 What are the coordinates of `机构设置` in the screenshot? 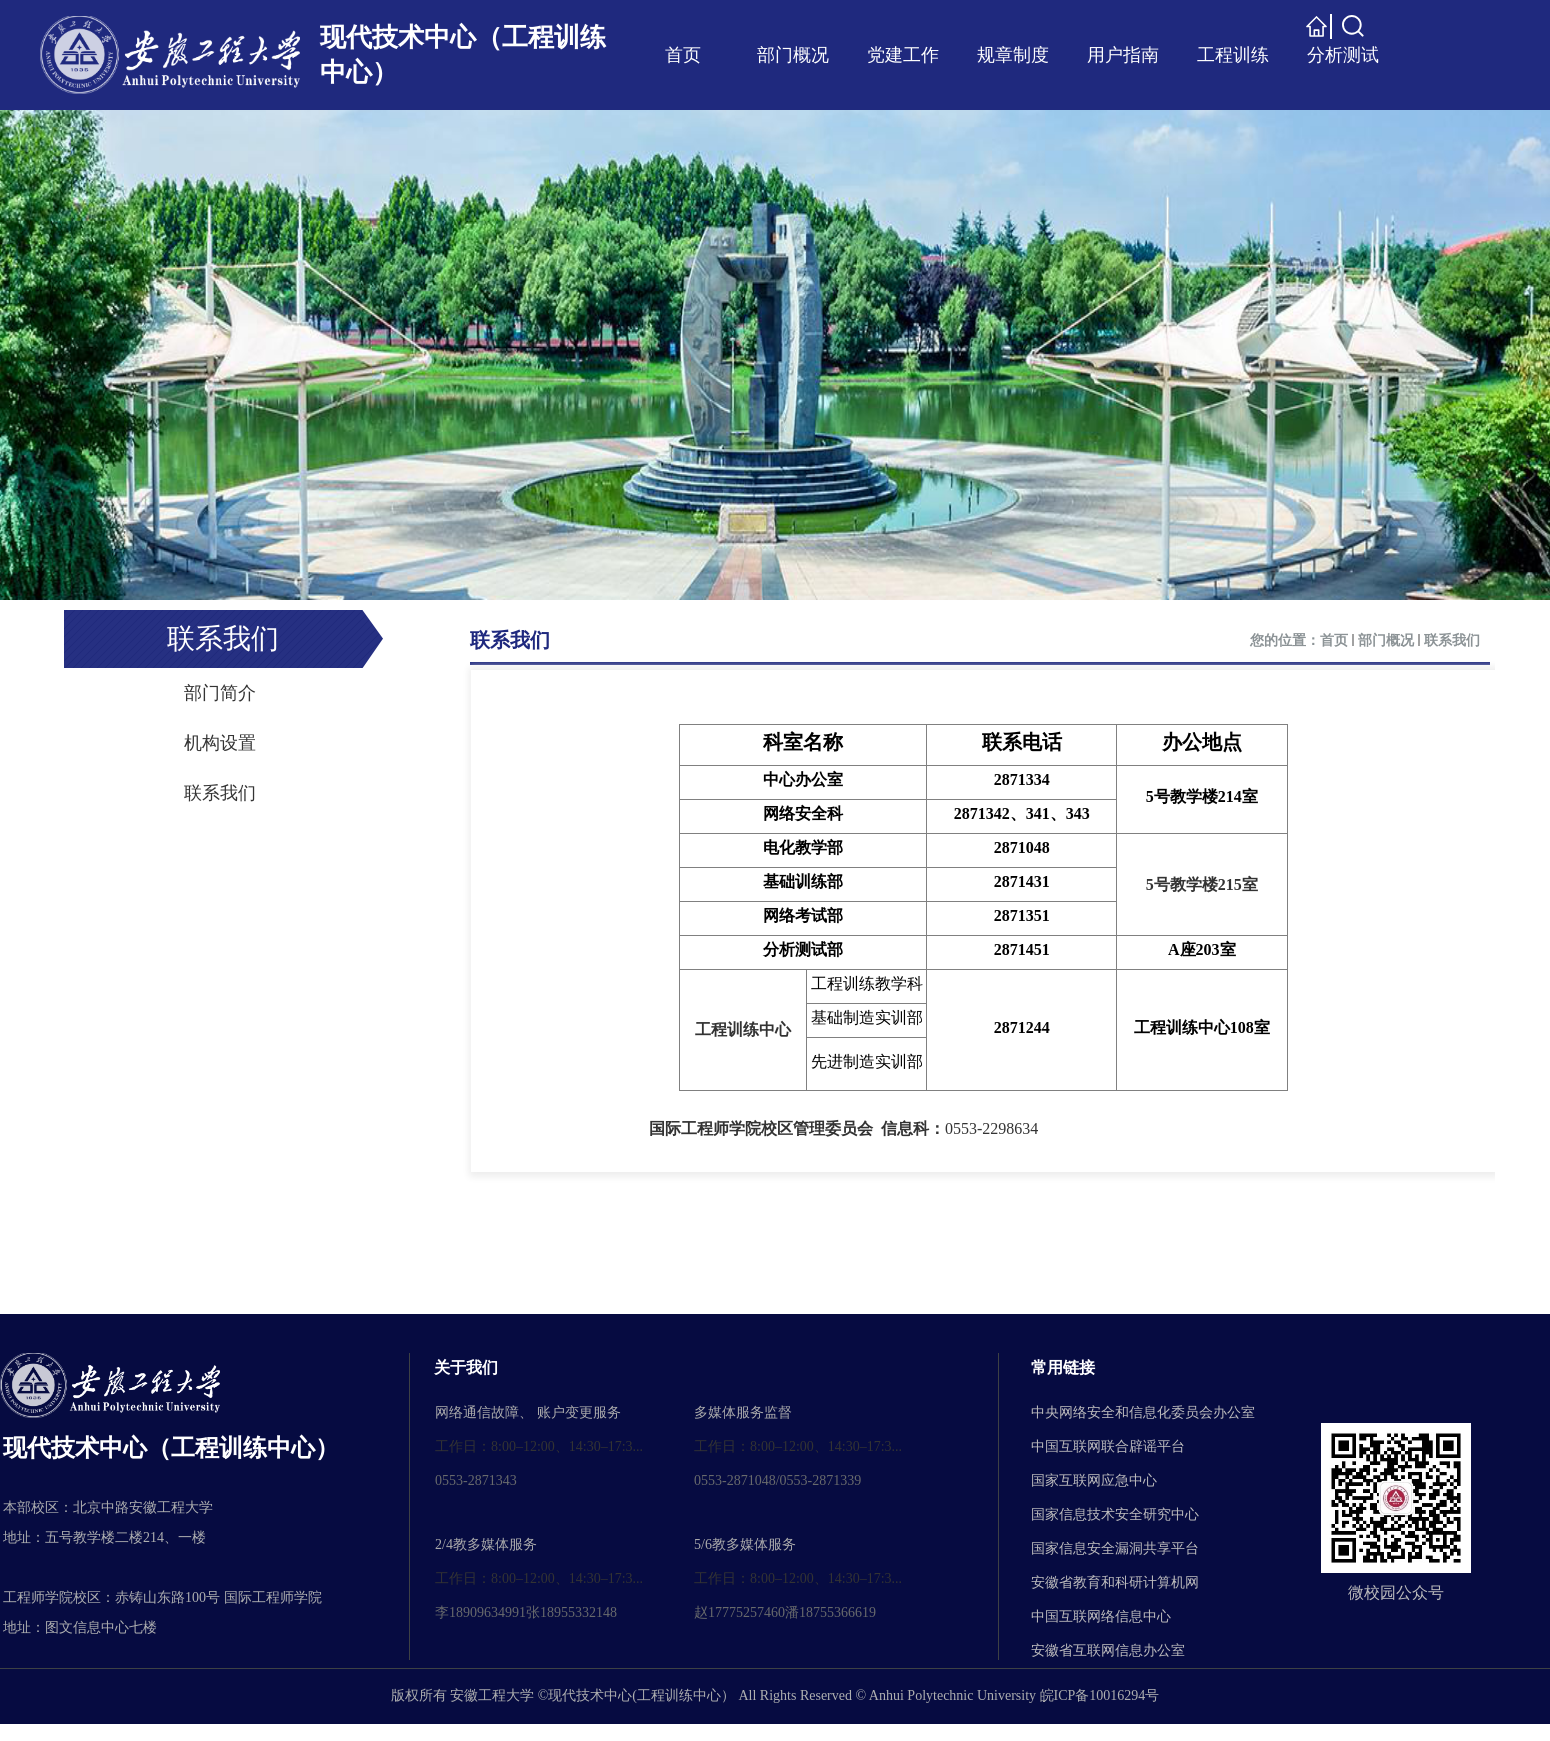 It's located at (220, 743).